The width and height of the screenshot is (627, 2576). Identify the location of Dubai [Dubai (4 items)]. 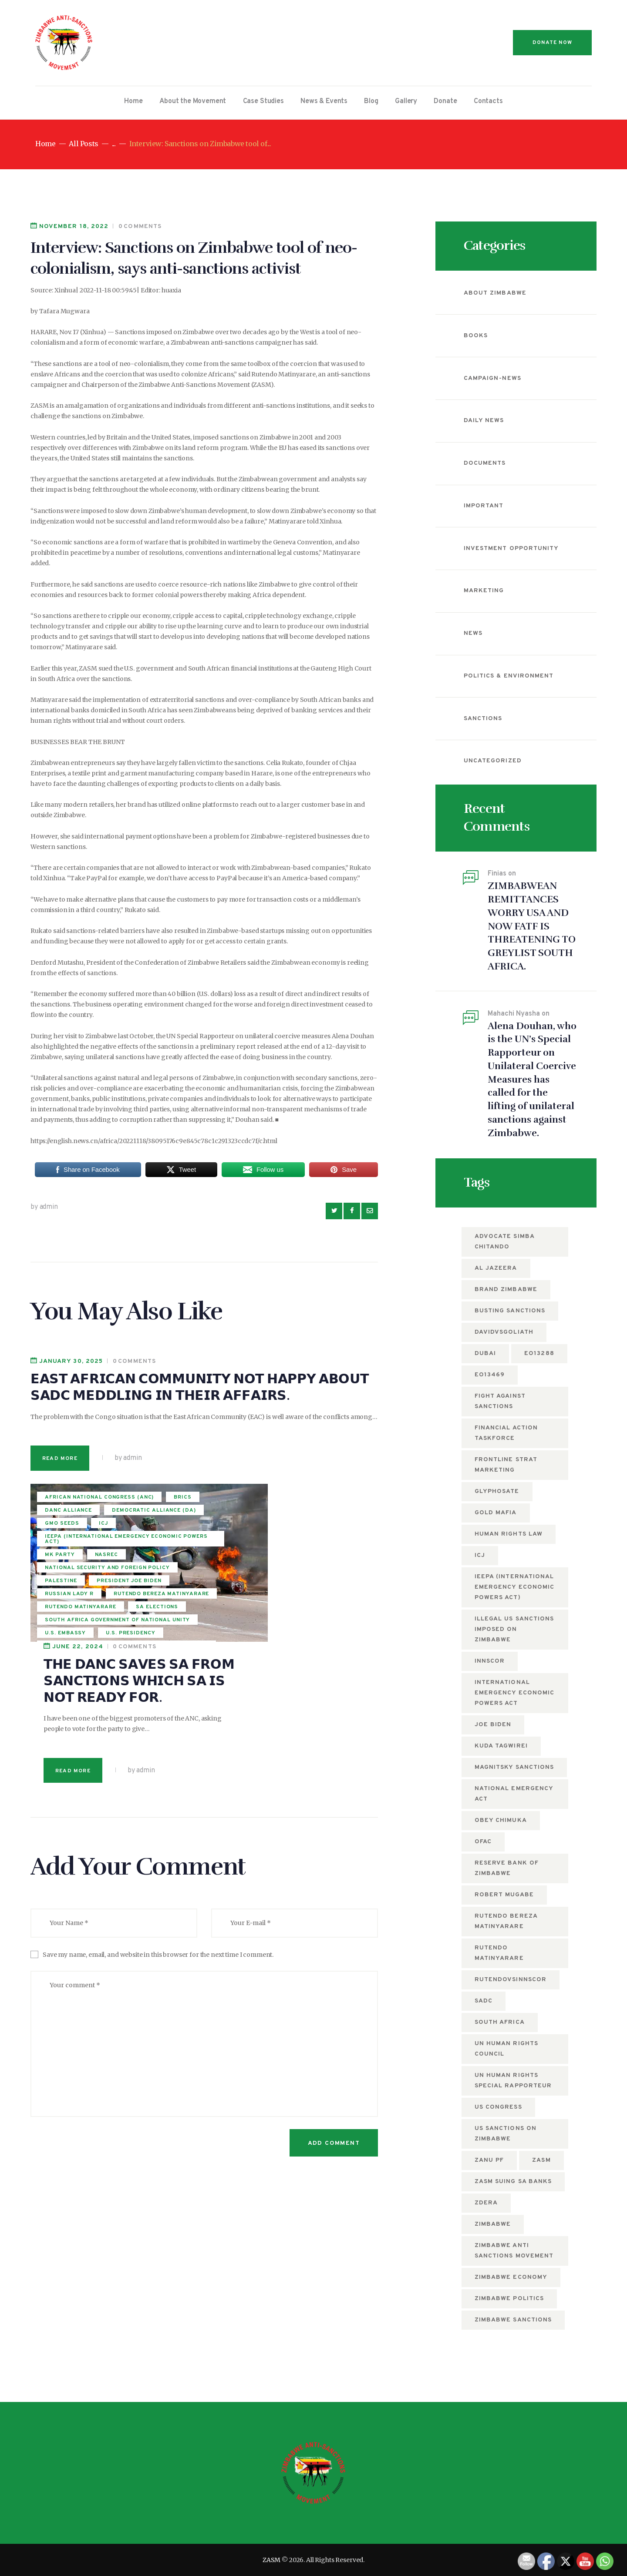
(485, 1353).